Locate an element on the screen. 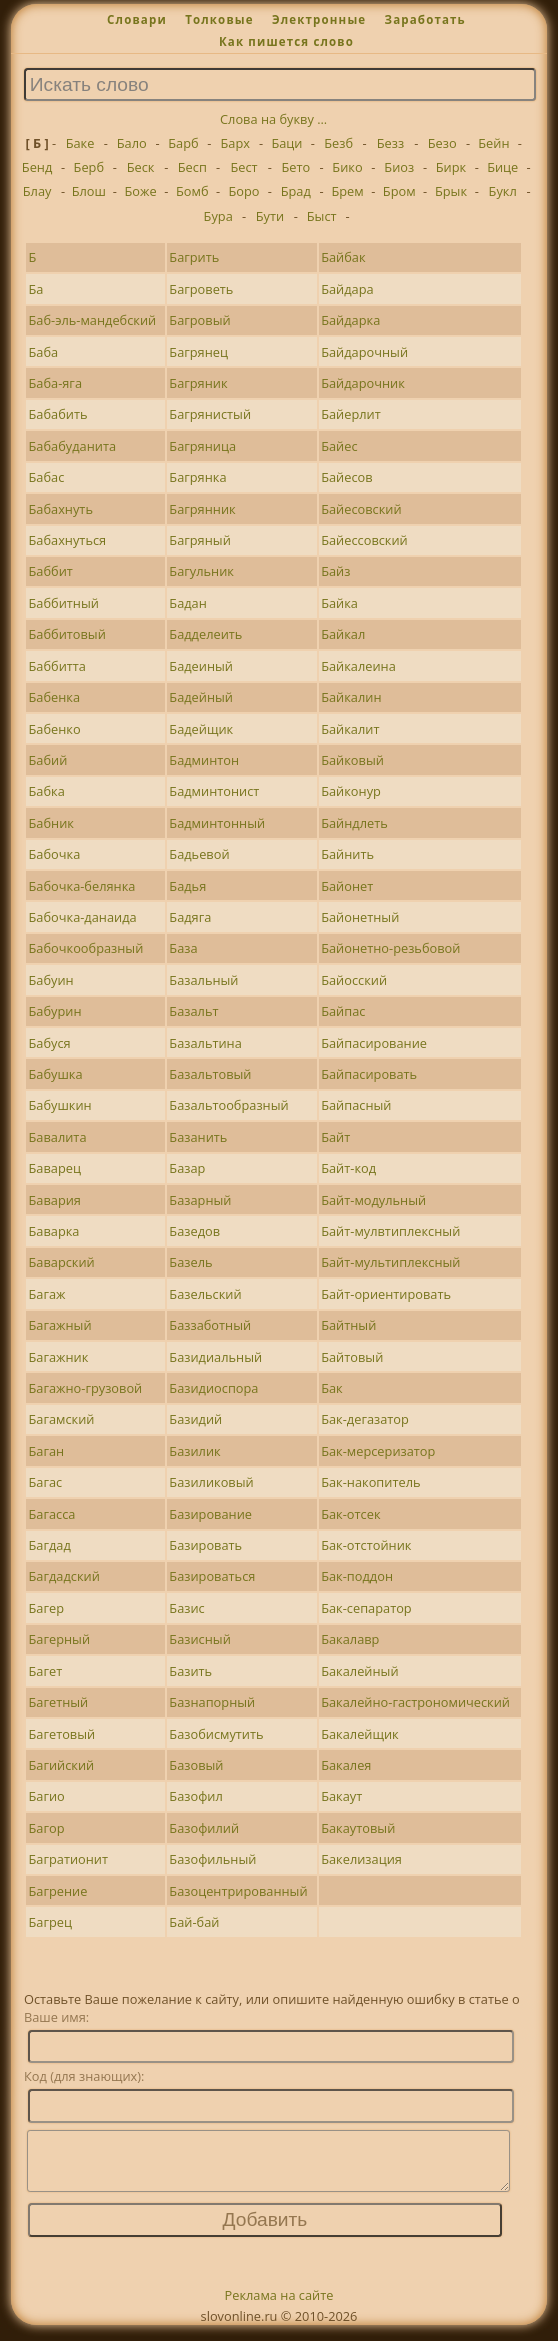  Базироваться is located at coordinates (212, 1576).